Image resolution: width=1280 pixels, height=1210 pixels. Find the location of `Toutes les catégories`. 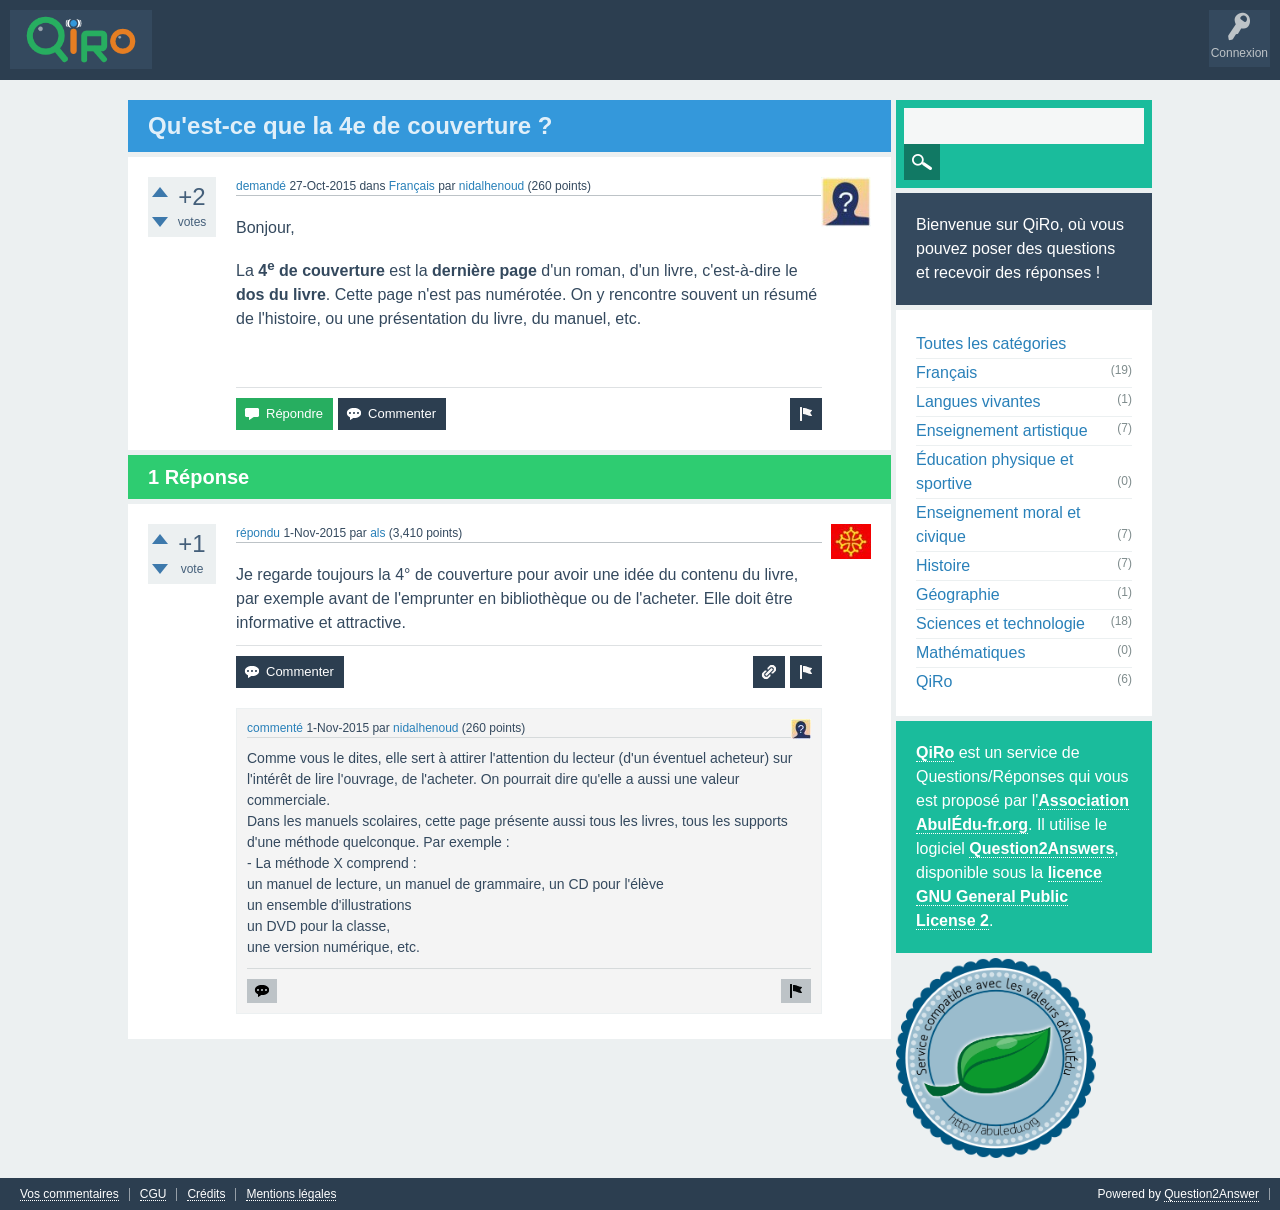

Toutes les catégories is located at coordinates (991, 342).